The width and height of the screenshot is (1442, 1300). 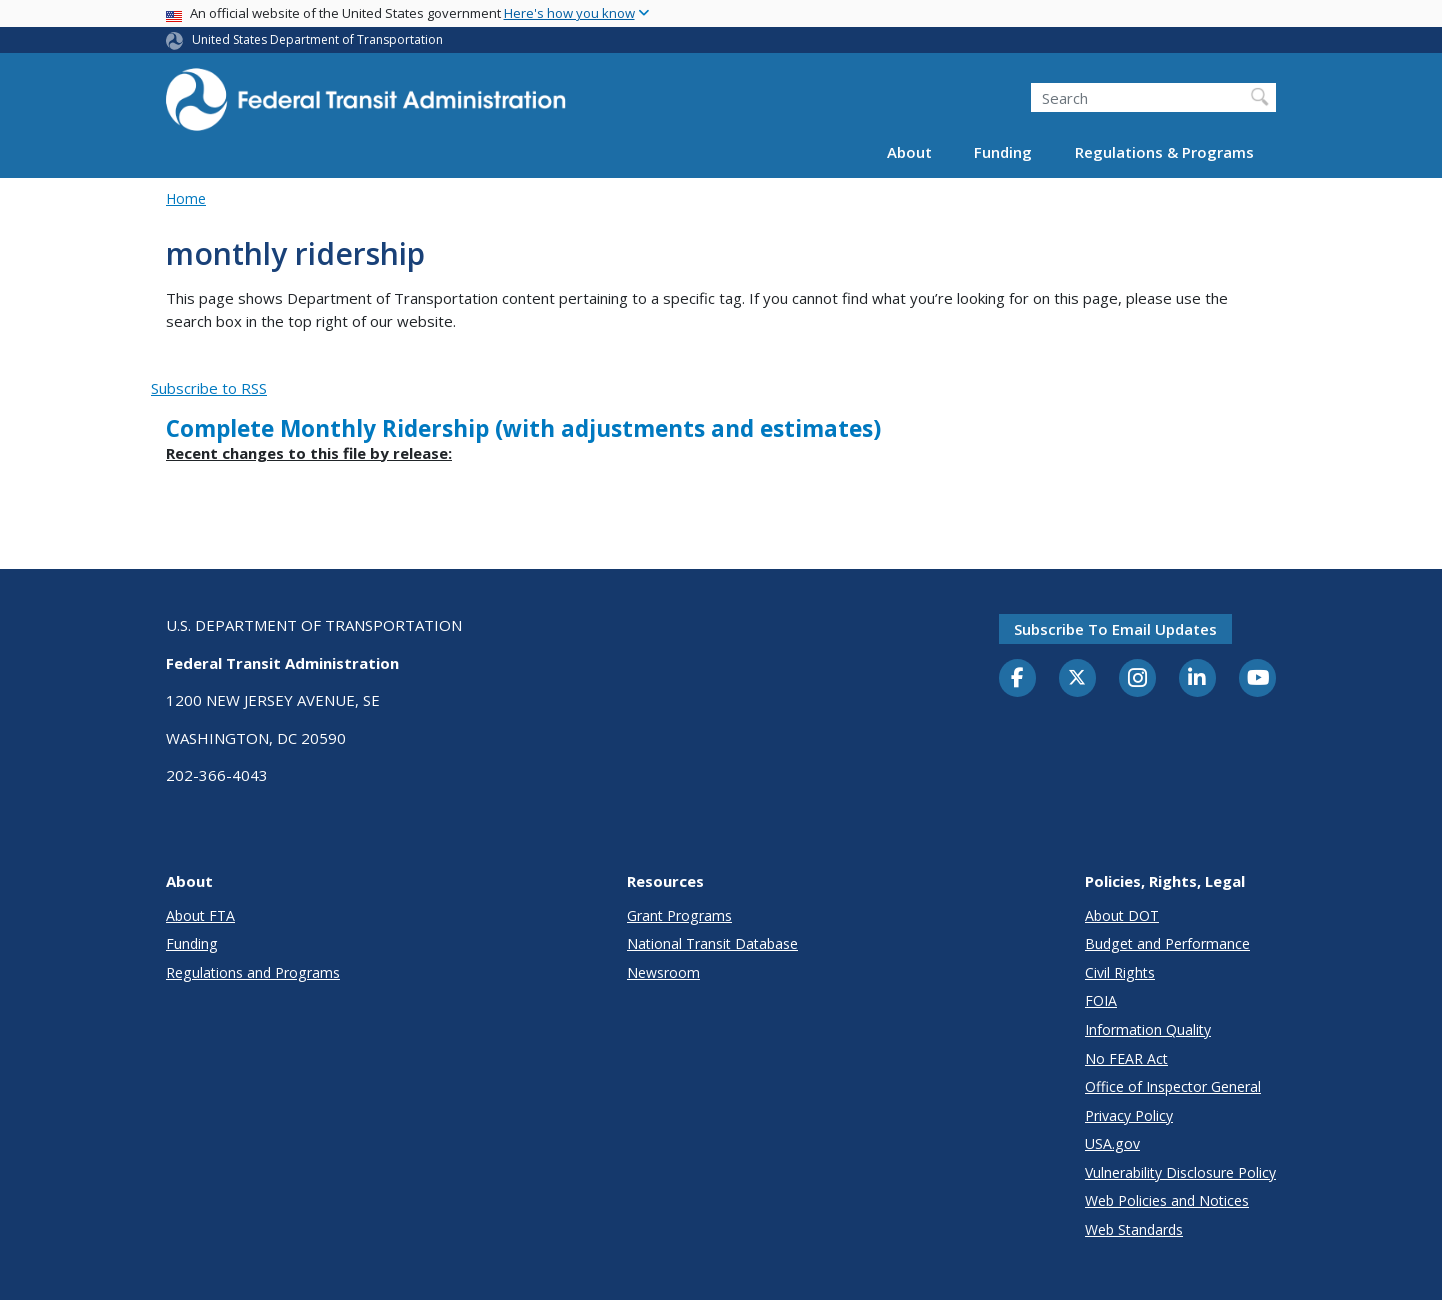 What do you see at coordinates (1180, 1172) in the screenshot?
I see `Vulnerability Disclosure Policy` at bounding box center [1180, 1172].